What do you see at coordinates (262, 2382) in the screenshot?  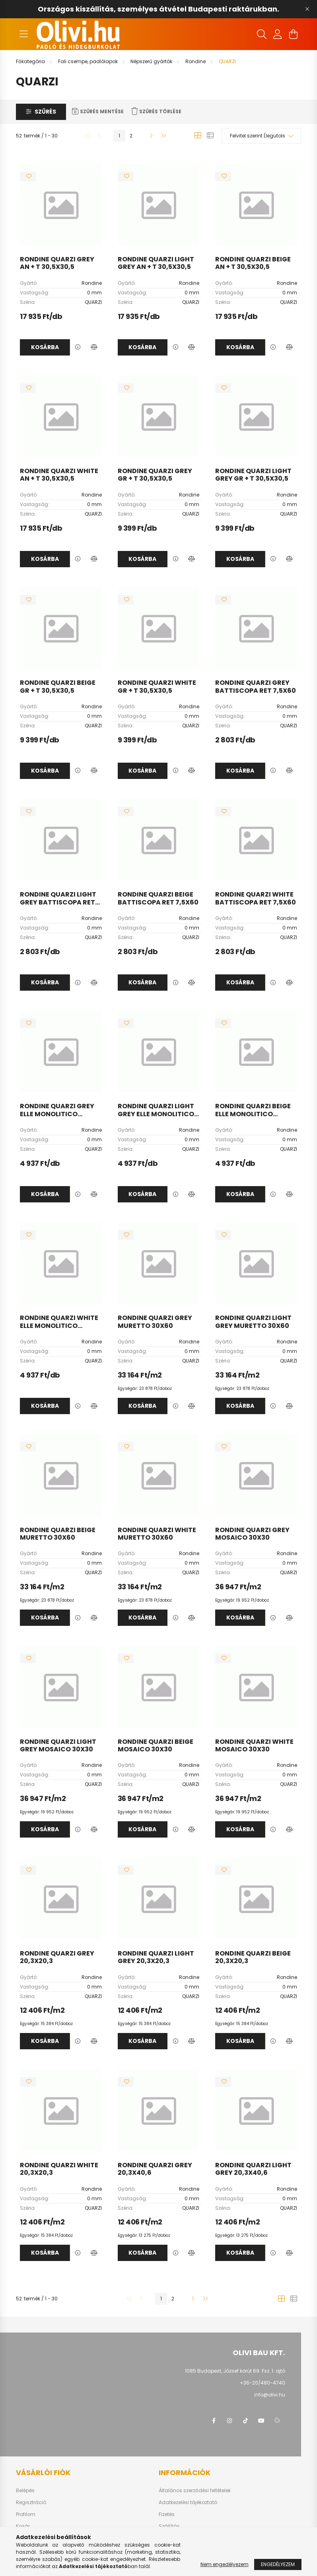 I see `+36-20/480-4740` at bounding box center [262, 2382].